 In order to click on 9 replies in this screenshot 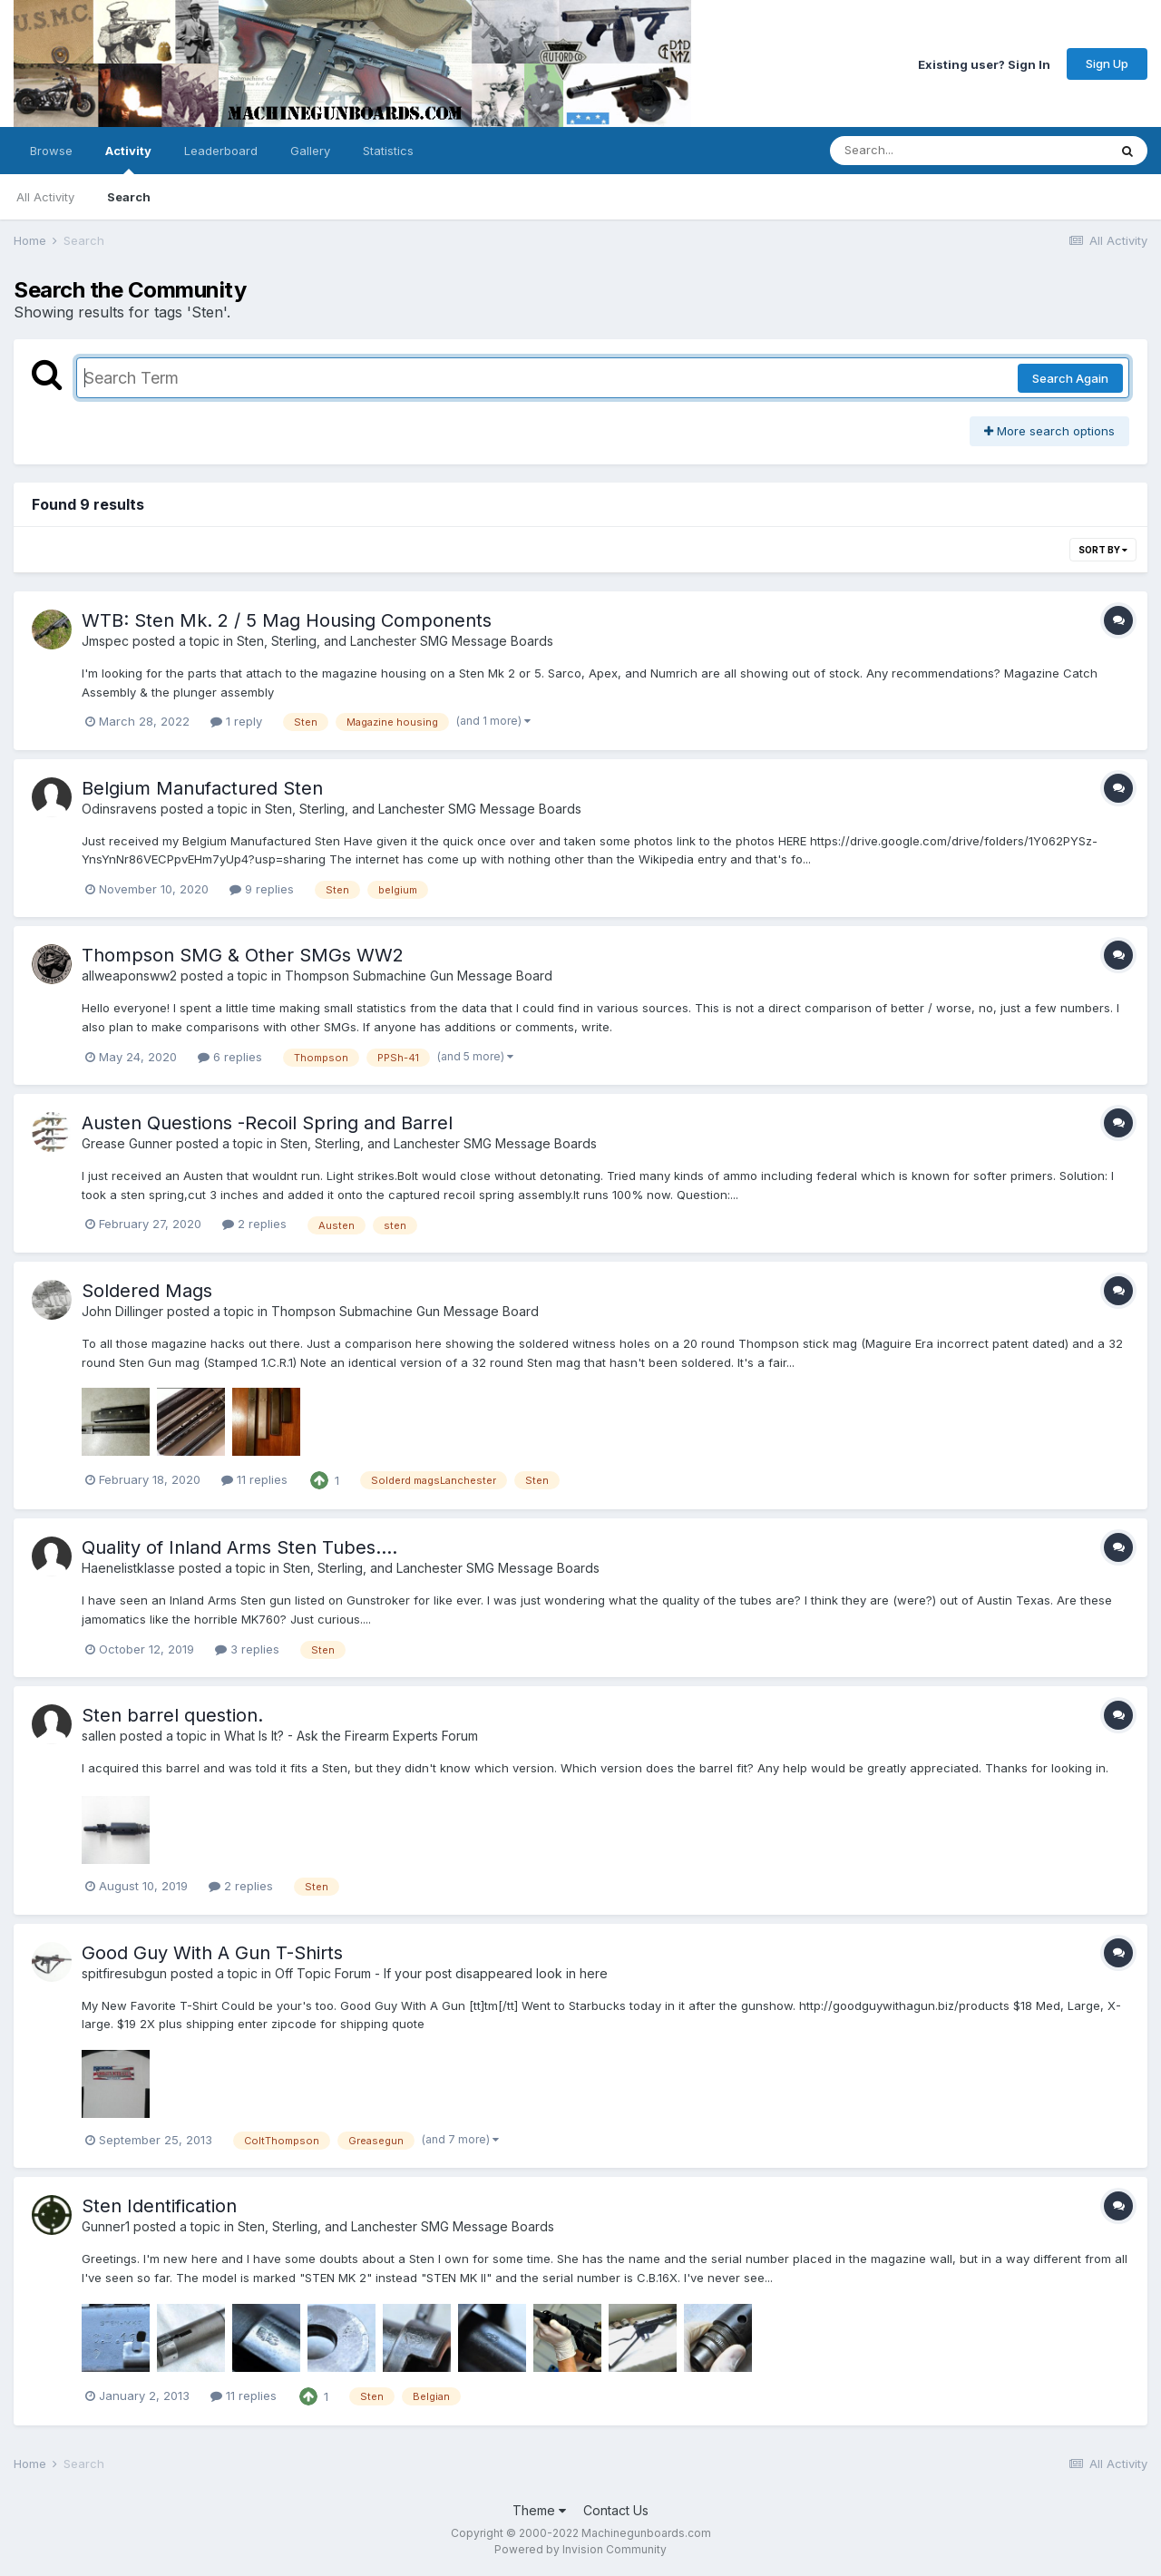, I will do `click(261, 889)`.